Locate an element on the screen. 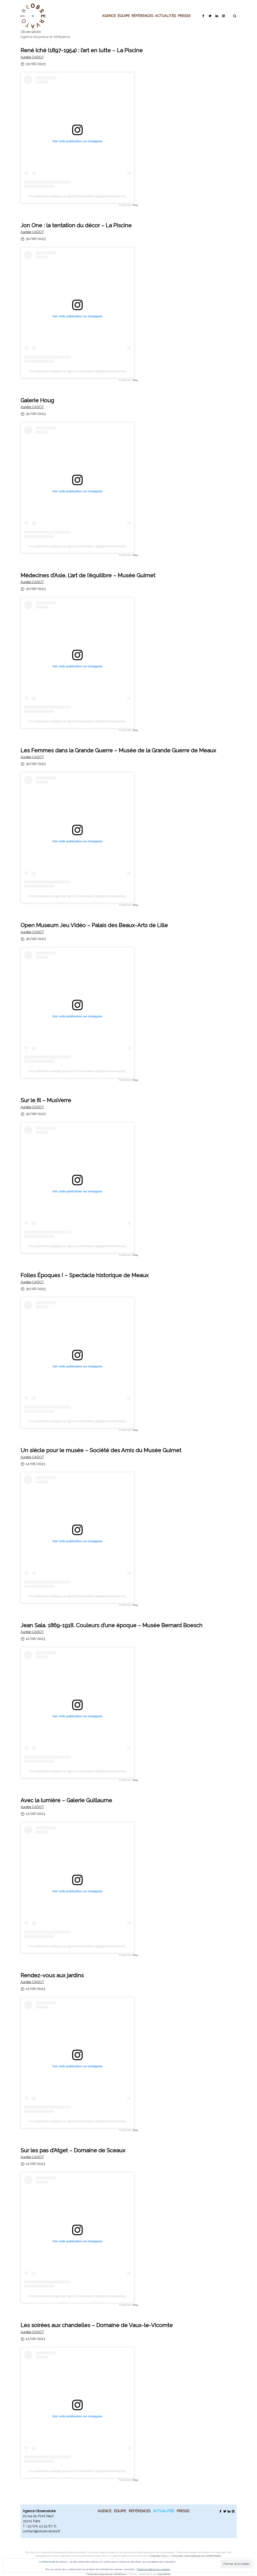  Consultez notre politique de confidentialité is located at coordinates (196, 2555).